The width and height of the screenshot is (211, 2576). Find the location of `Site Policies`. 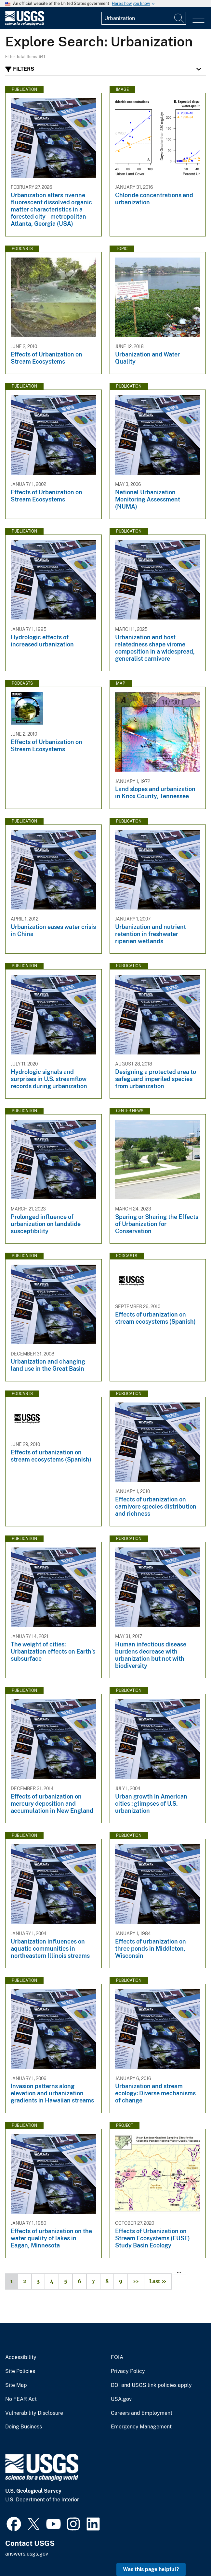

Site Policies is located at coordinates (20, 2371).